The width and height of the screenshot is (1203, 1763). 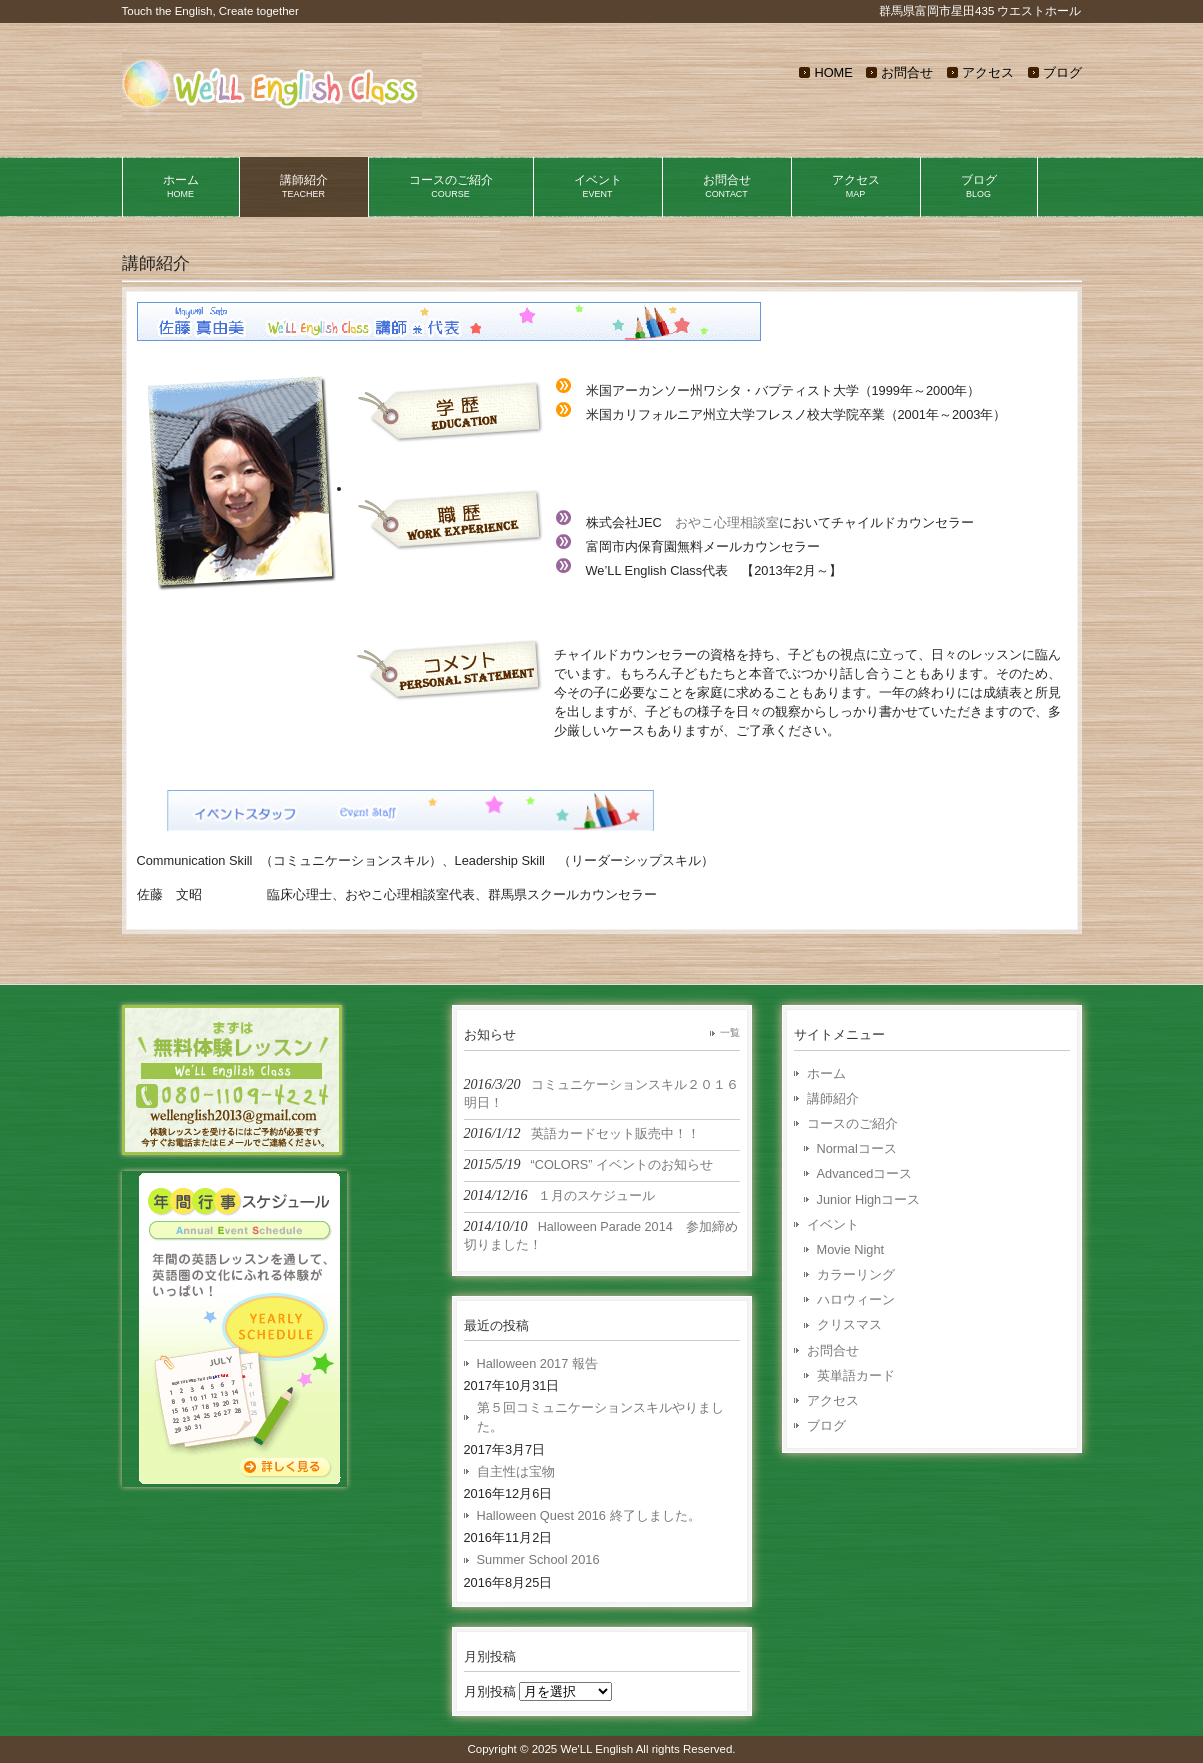 I want to click on Halloween 2017 報告, so click(x=537, y=1363).